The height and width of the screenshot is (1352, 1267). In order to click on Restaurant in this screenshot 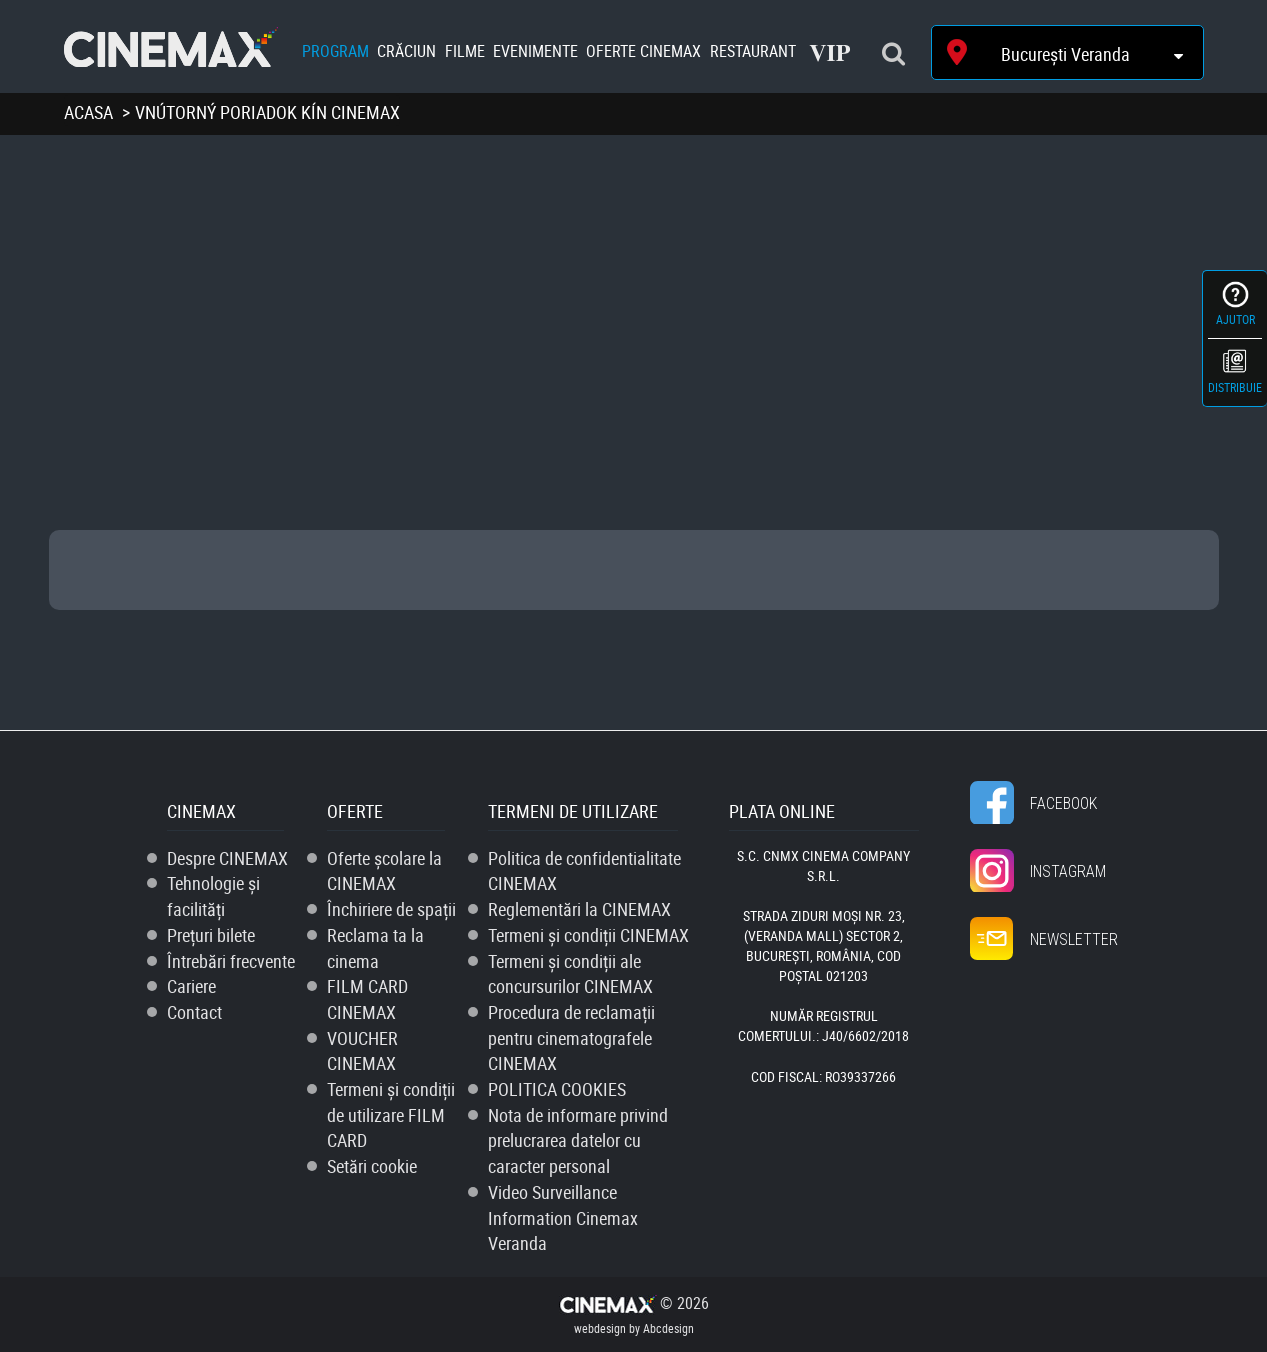, I will do `click(753, 51)`.